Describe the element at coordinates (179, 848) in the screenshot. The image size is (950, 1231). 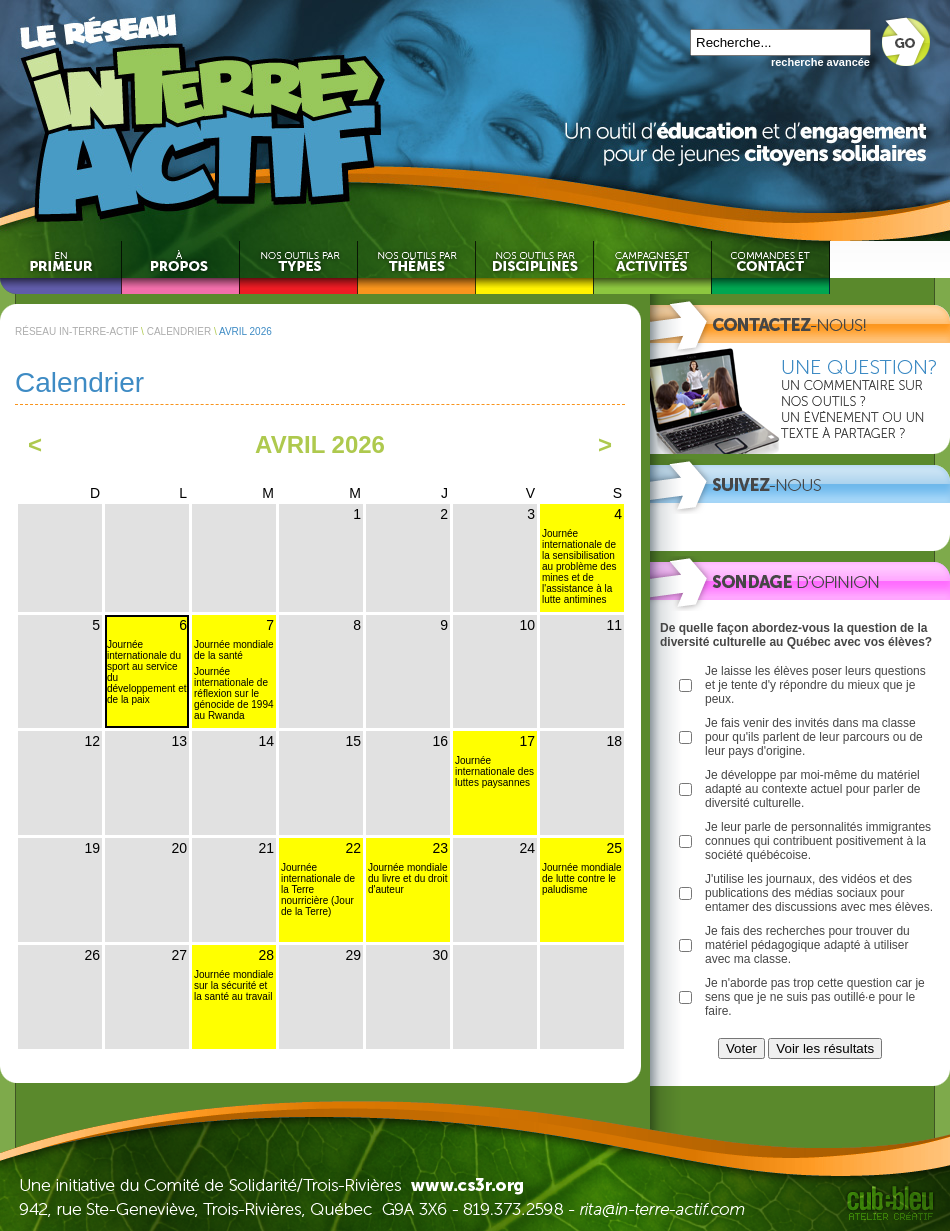
I see `20` at that location.